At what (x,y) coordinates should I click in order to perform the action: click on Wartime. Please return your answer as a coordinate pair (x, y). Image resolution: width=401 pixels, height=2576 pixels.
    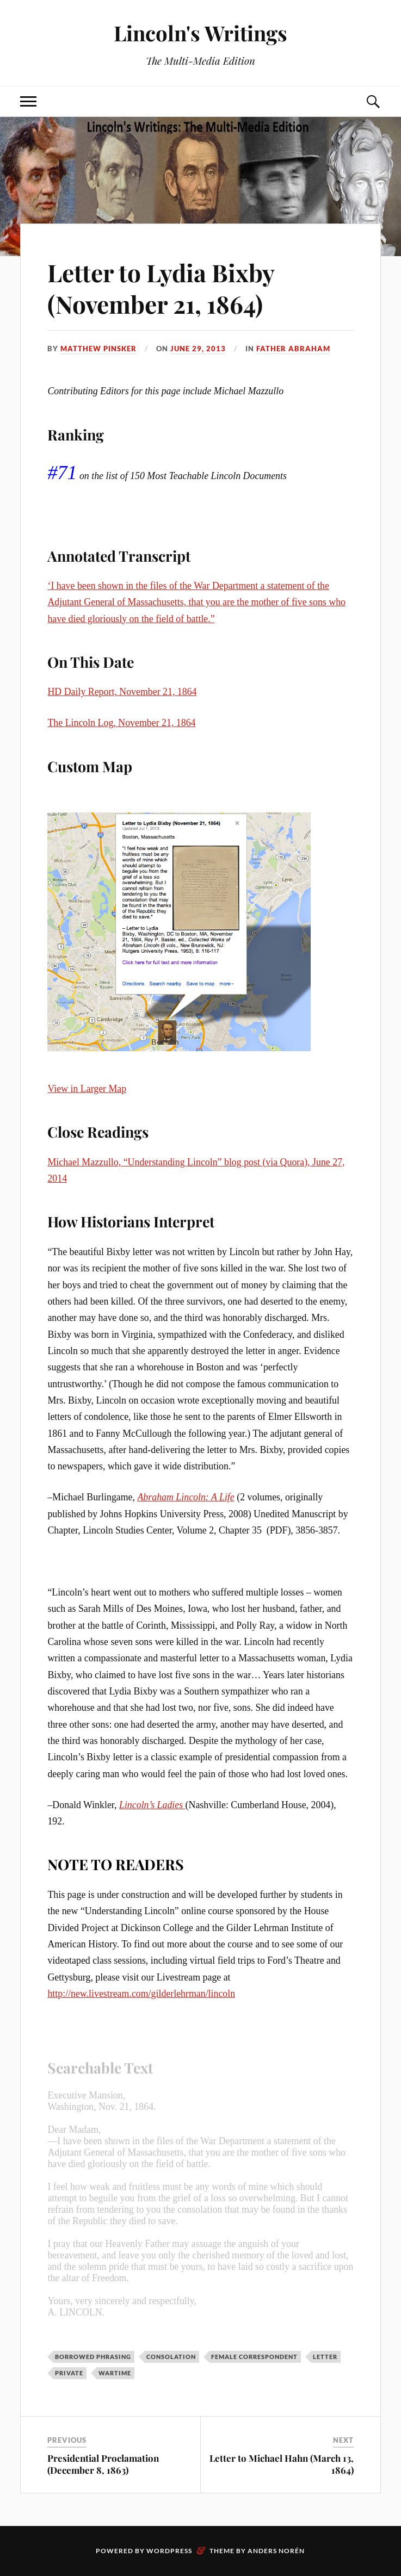
    Looking at the image, I should click on (114, 2372).